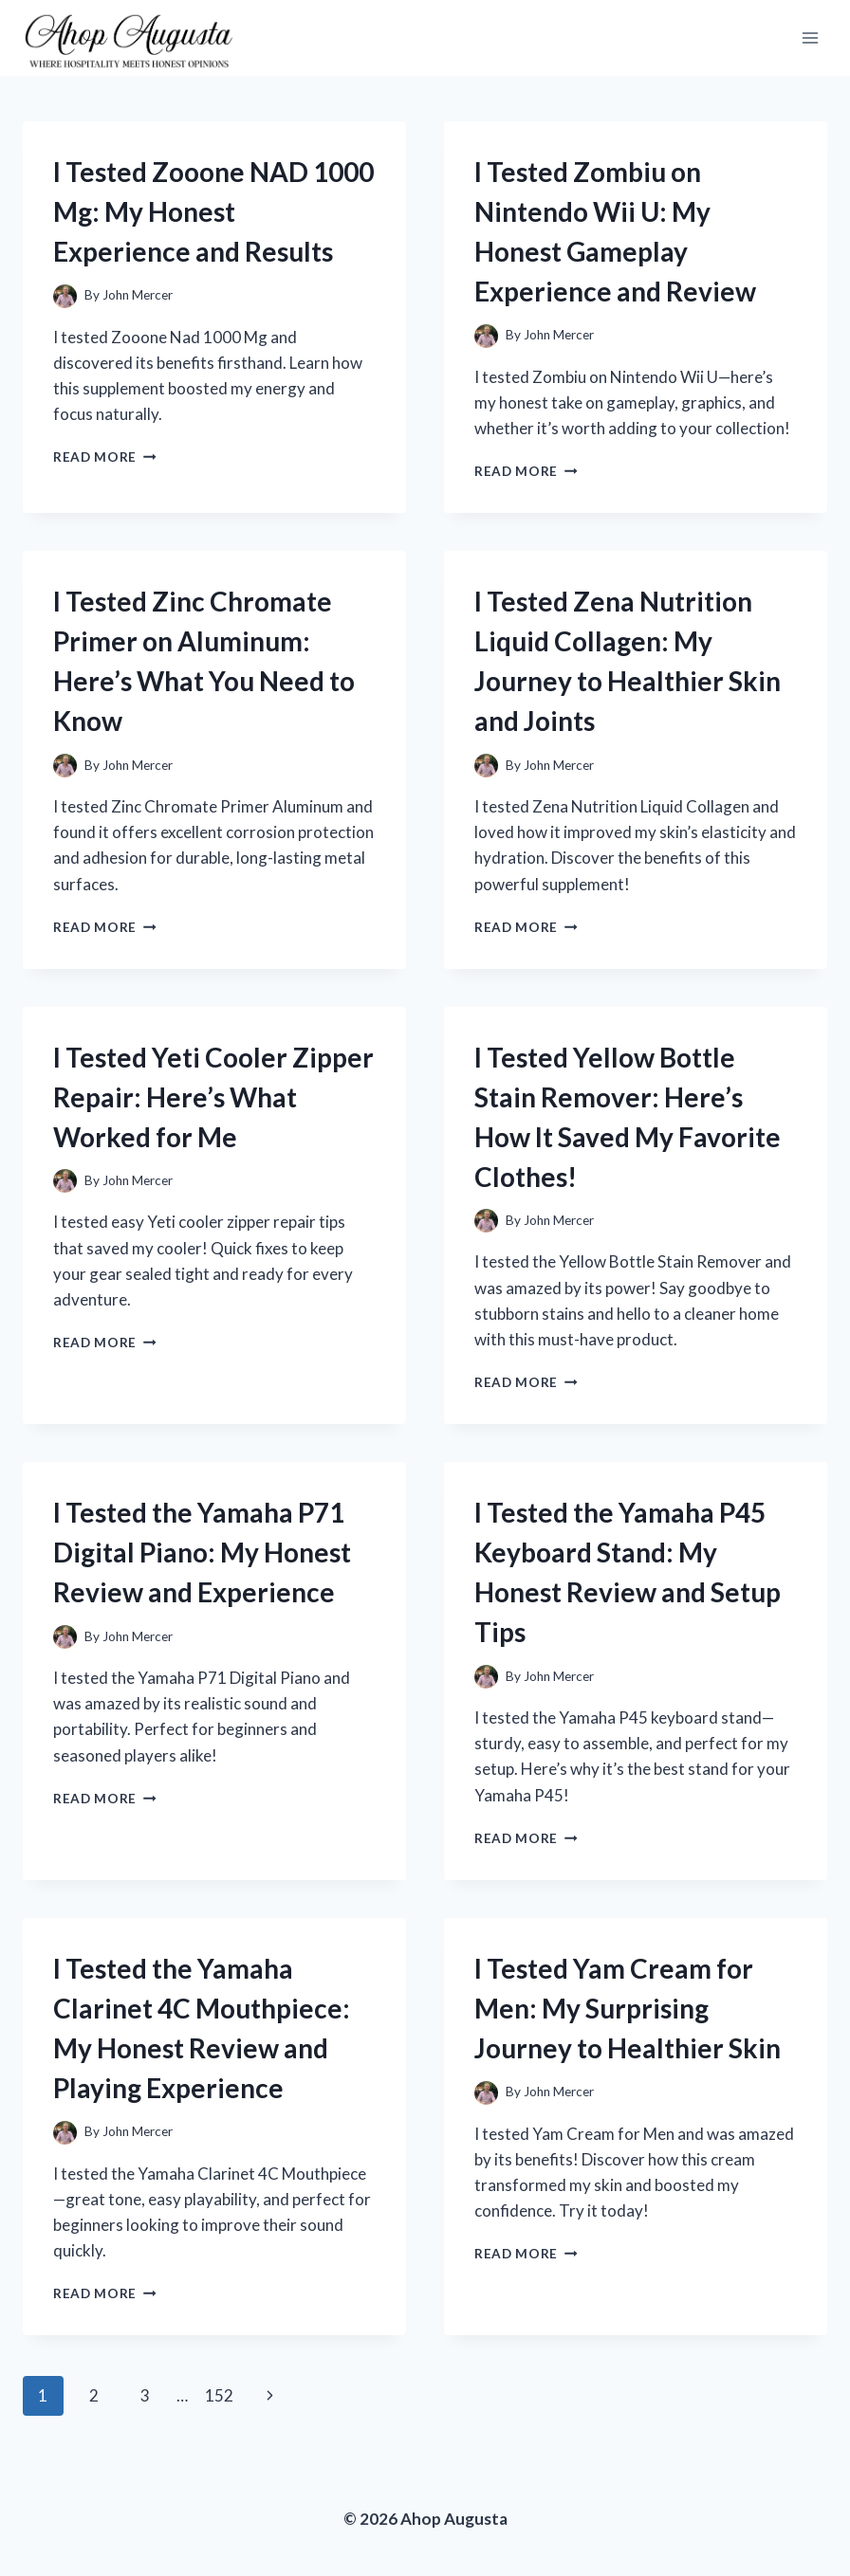 The image size is (850, 2576). I want to click on I Tested Yeti Cooler Zipper Repair: Here’s What Worked for Me, so click(213, 1097).